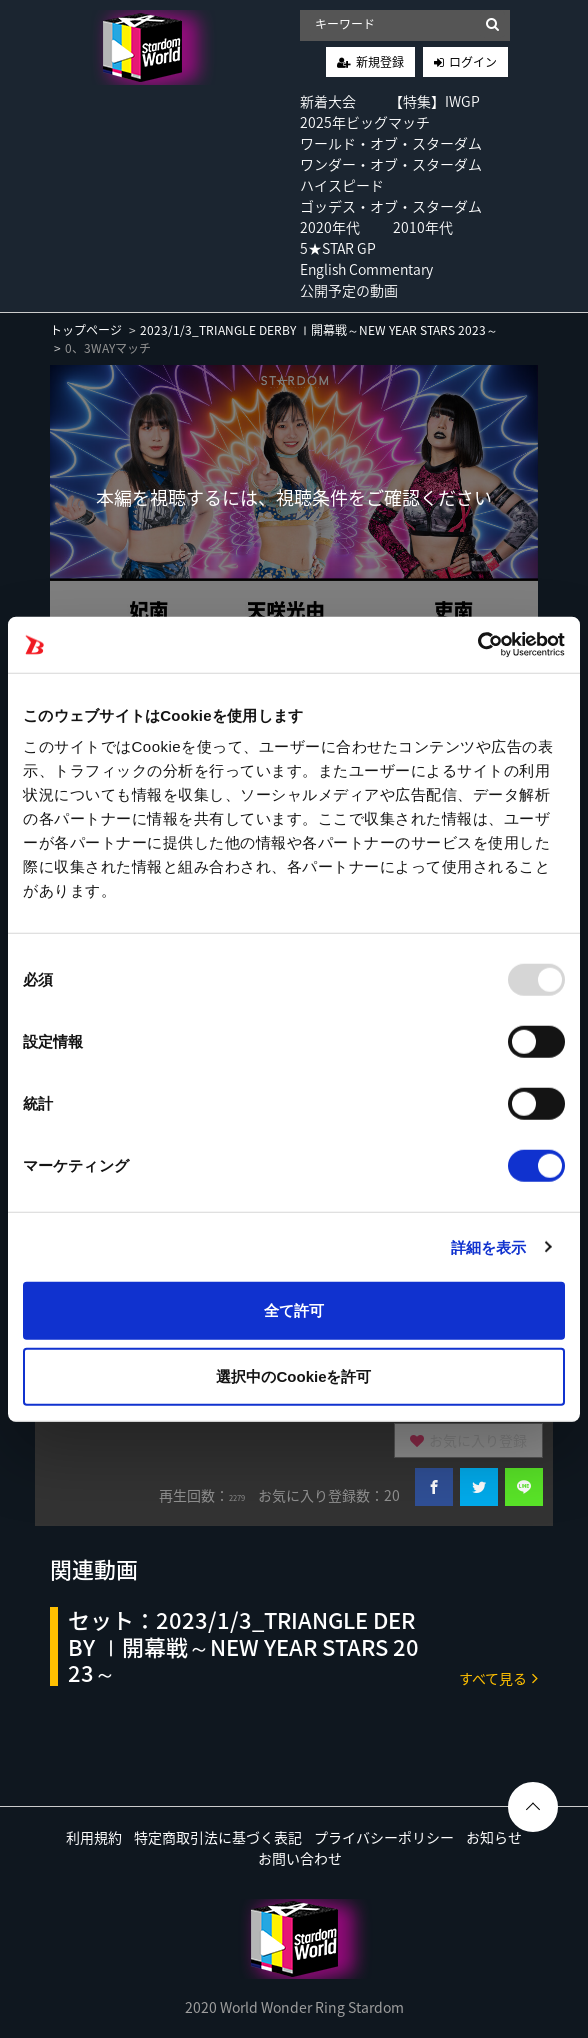  Describe the element at coordinates (328, 101) in the screenshot. I see `新着大会` at that location.